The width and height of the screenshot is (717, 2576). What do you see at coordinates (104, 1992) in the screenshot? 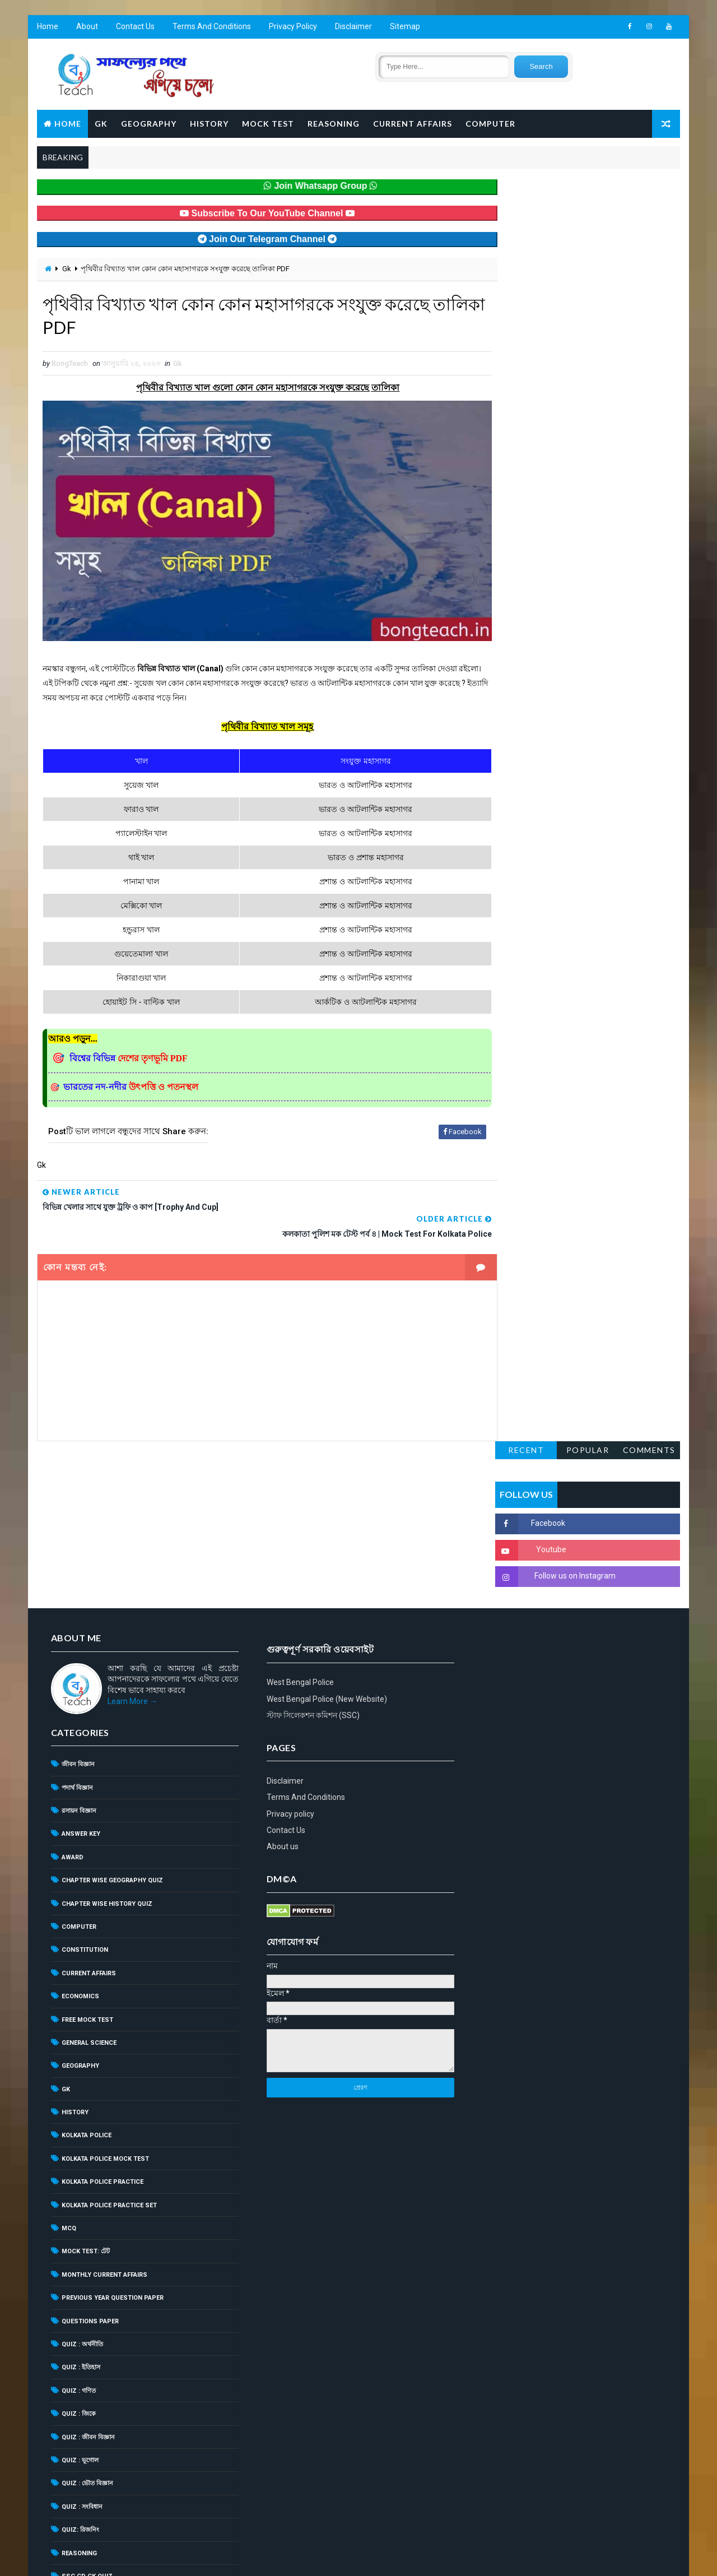
I see `Kolkata Police Mock Test` at bounding box center [104, 1992].